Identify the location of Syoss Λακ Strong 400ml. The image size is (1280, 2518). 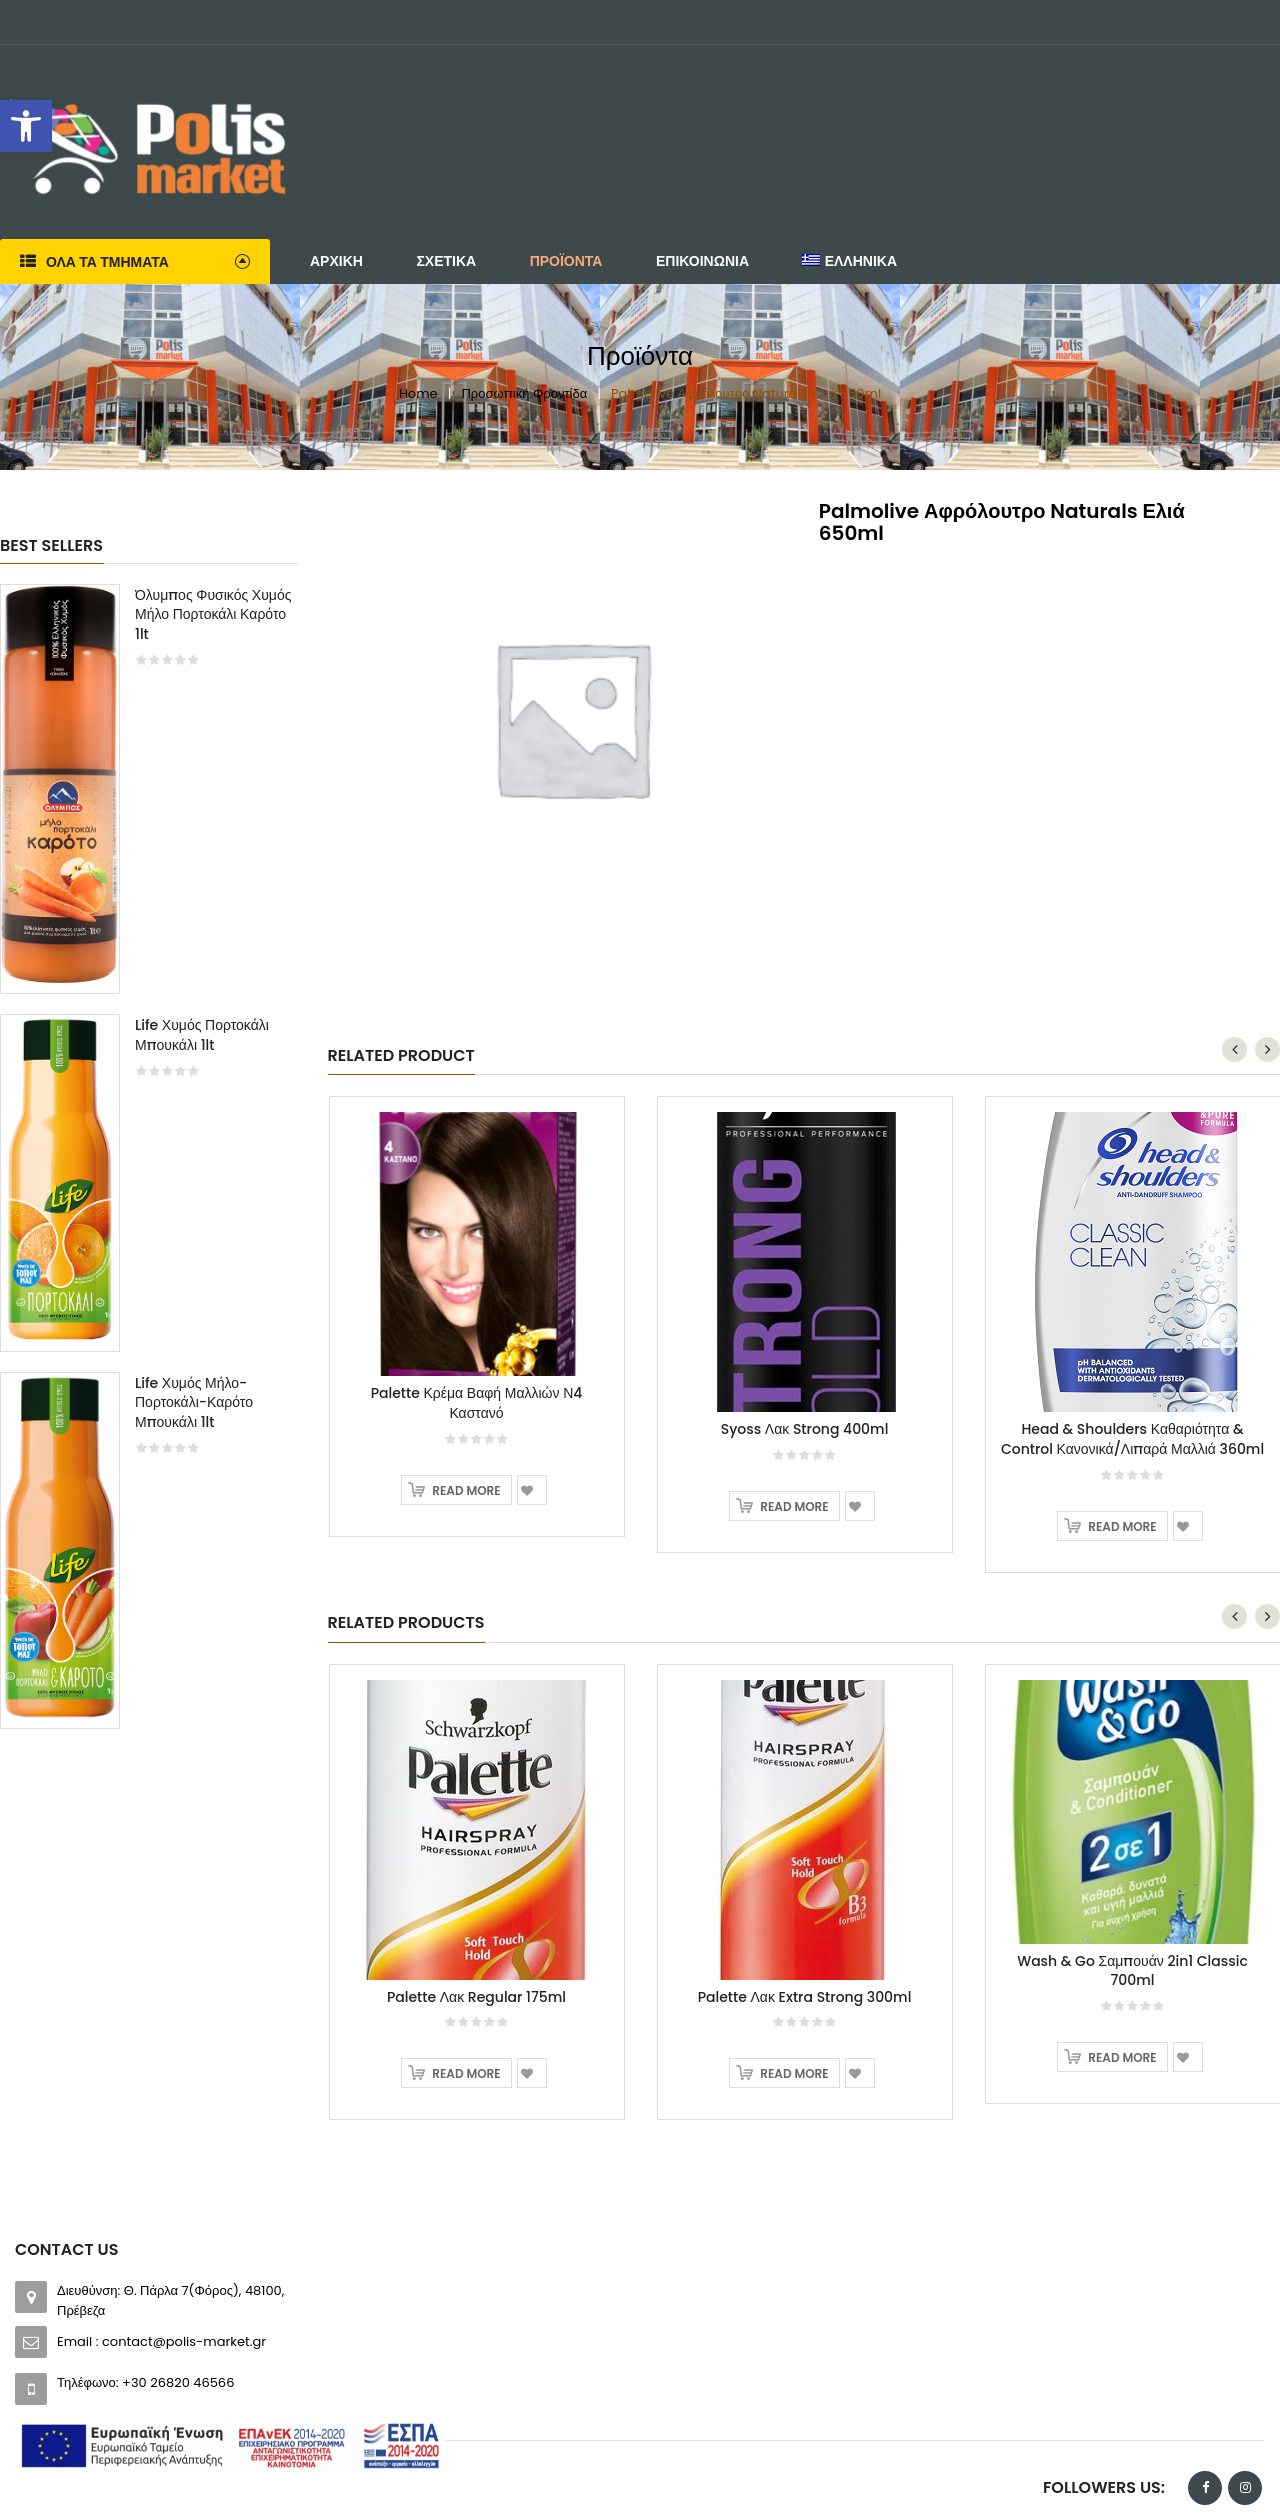
(805, 1429).